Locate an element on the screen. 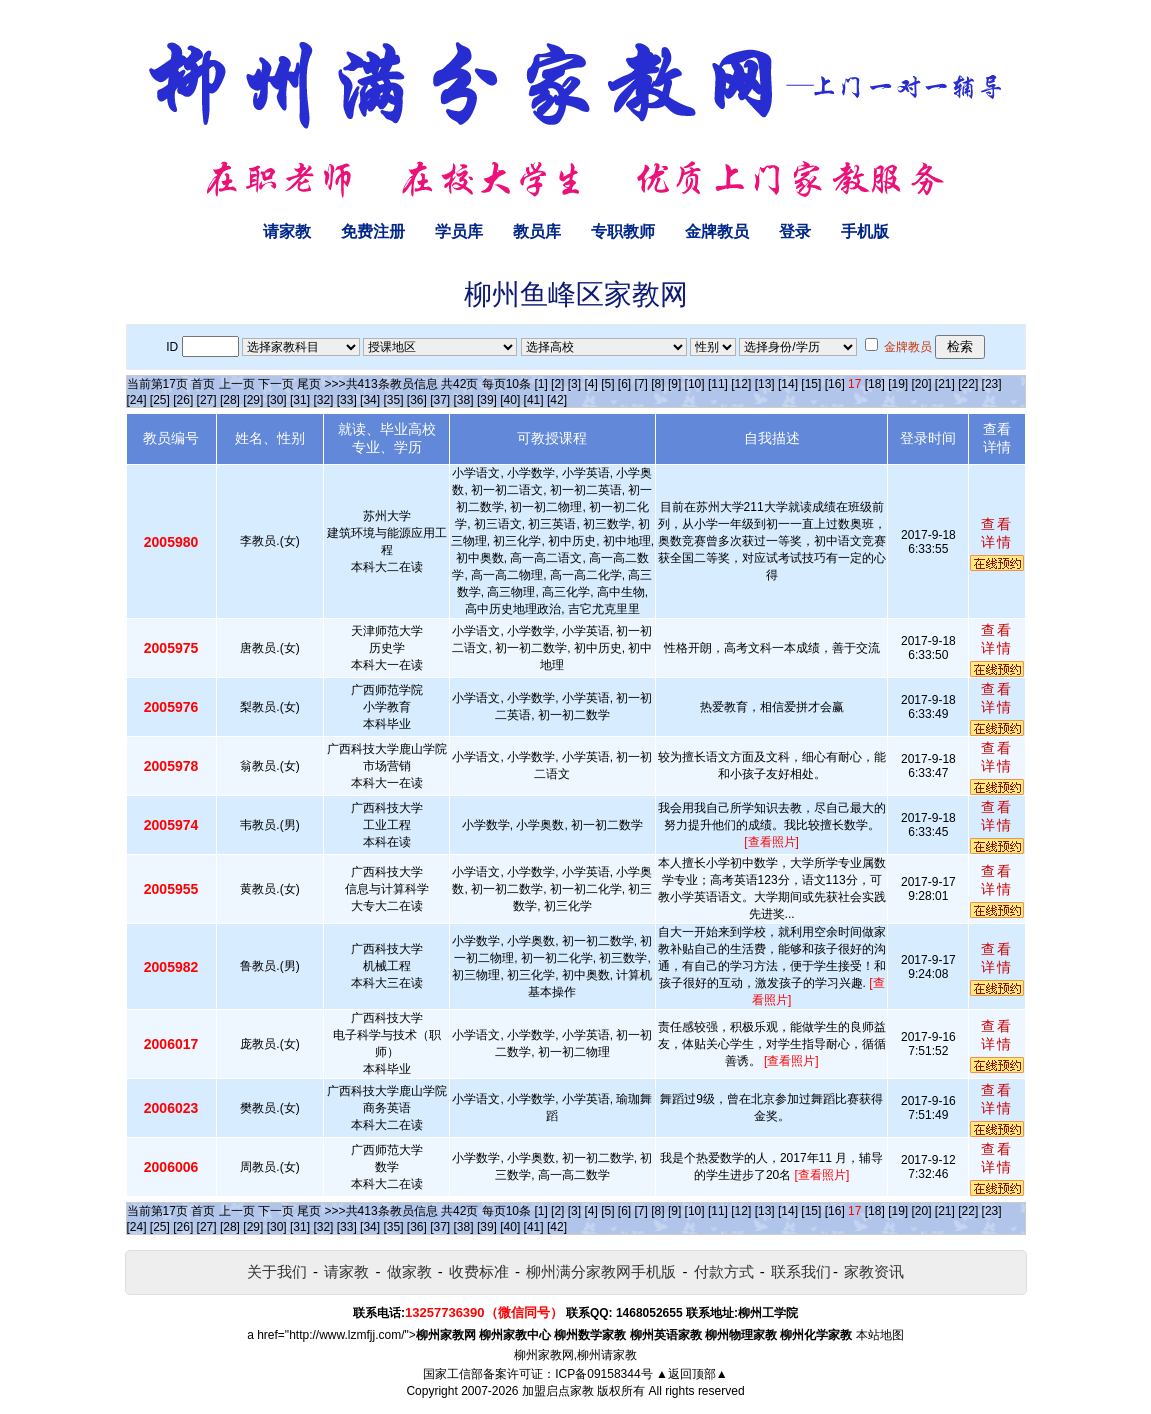  加盟启点家教 is located at coordinates (558, 1391).